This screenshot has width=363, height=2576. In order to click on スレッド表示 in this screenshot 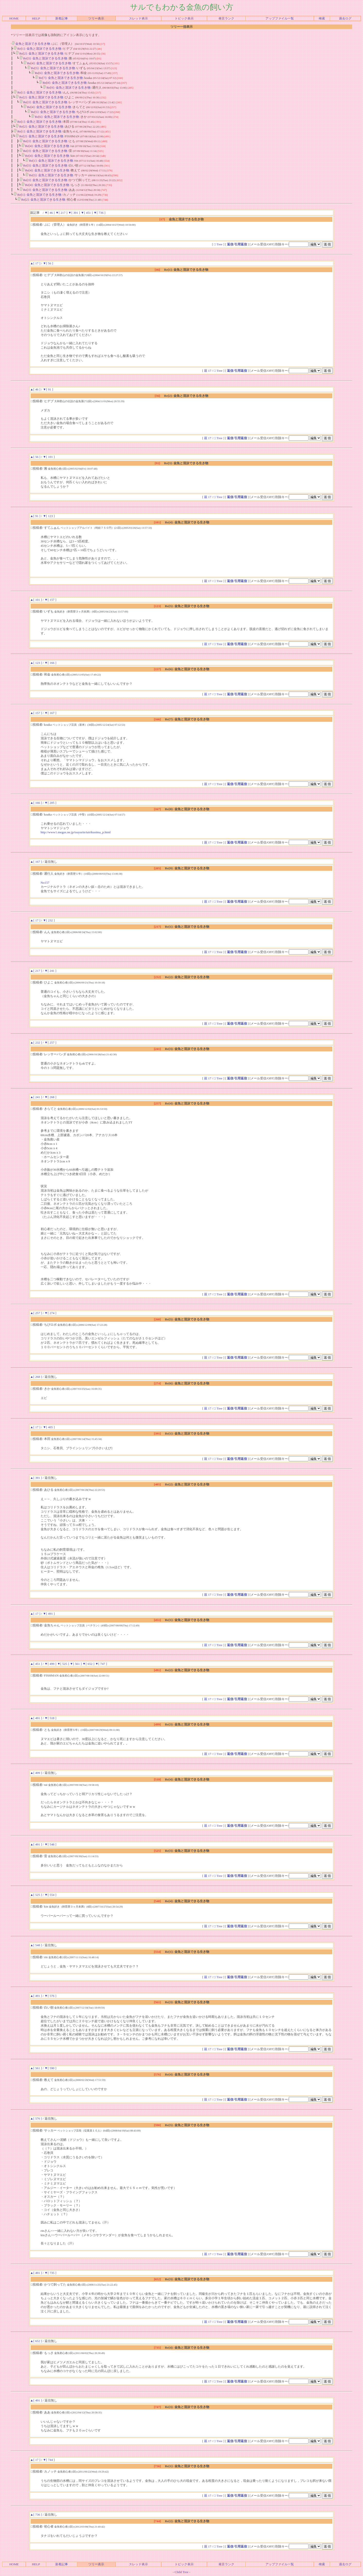, I will do `click(138, 18)`.